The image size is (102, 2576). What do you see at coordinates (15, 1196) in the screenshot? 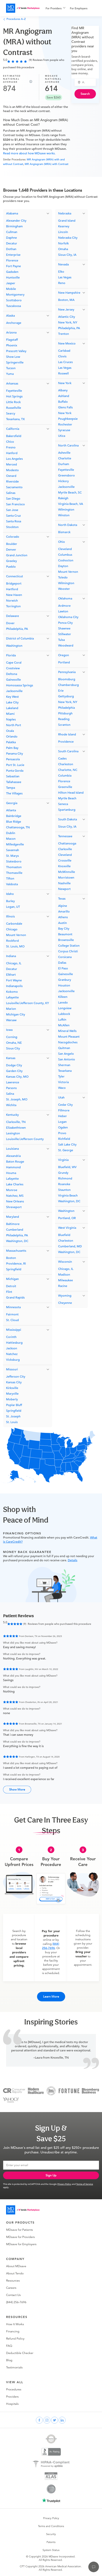
I see `Natchez, MS` at bounding box center [15, 1196].